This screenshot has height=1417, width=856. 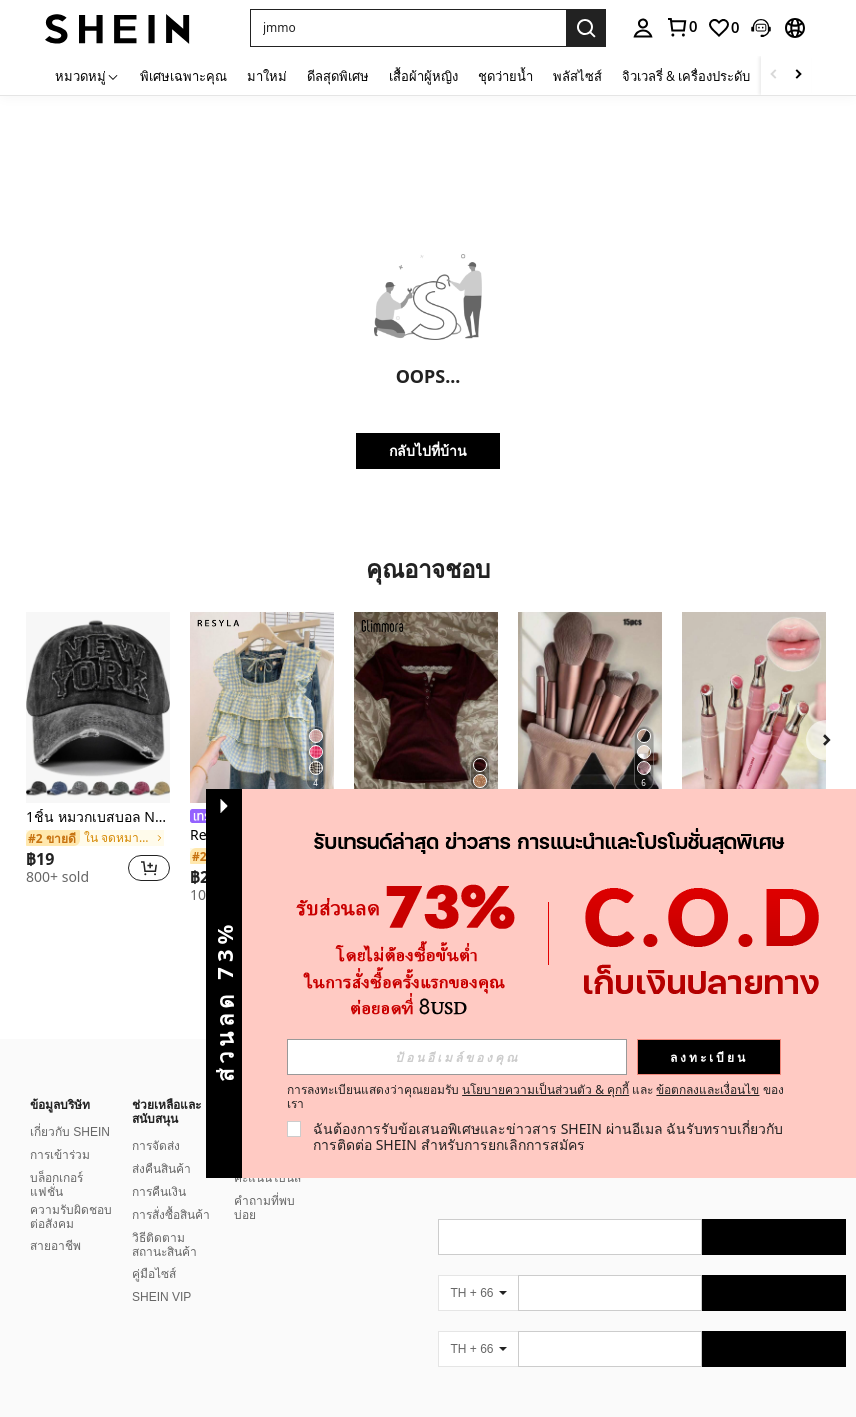 What do you see at coordinates (408, 28) in the screenshot?
I see `[button]` at bounding box center [408, 28].